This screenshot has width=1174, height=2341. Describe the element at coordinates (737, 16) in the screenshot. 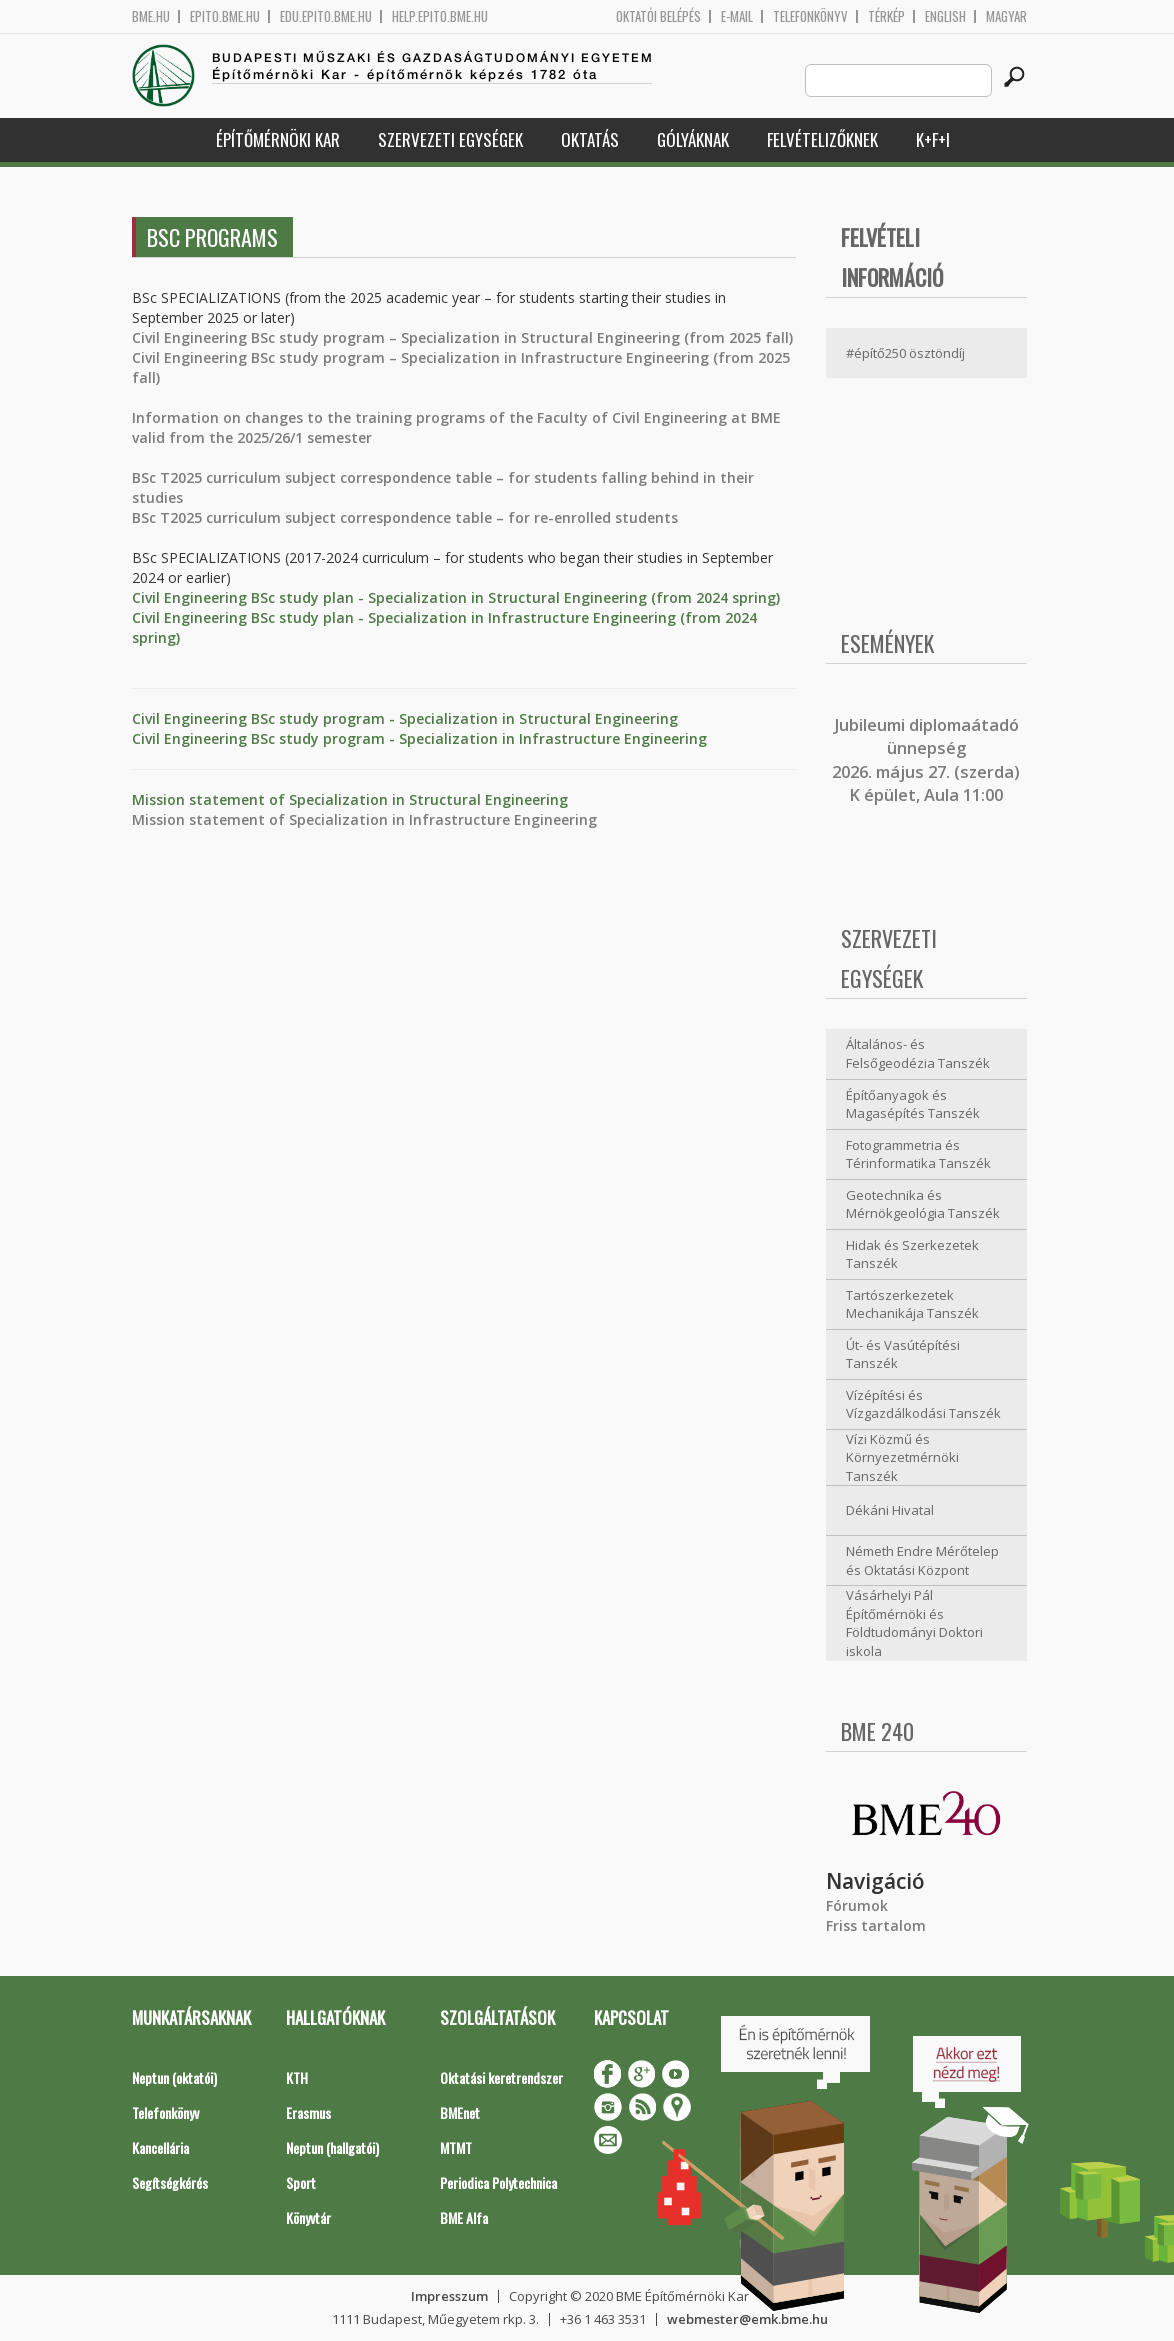

I see `E-mail` at that location.